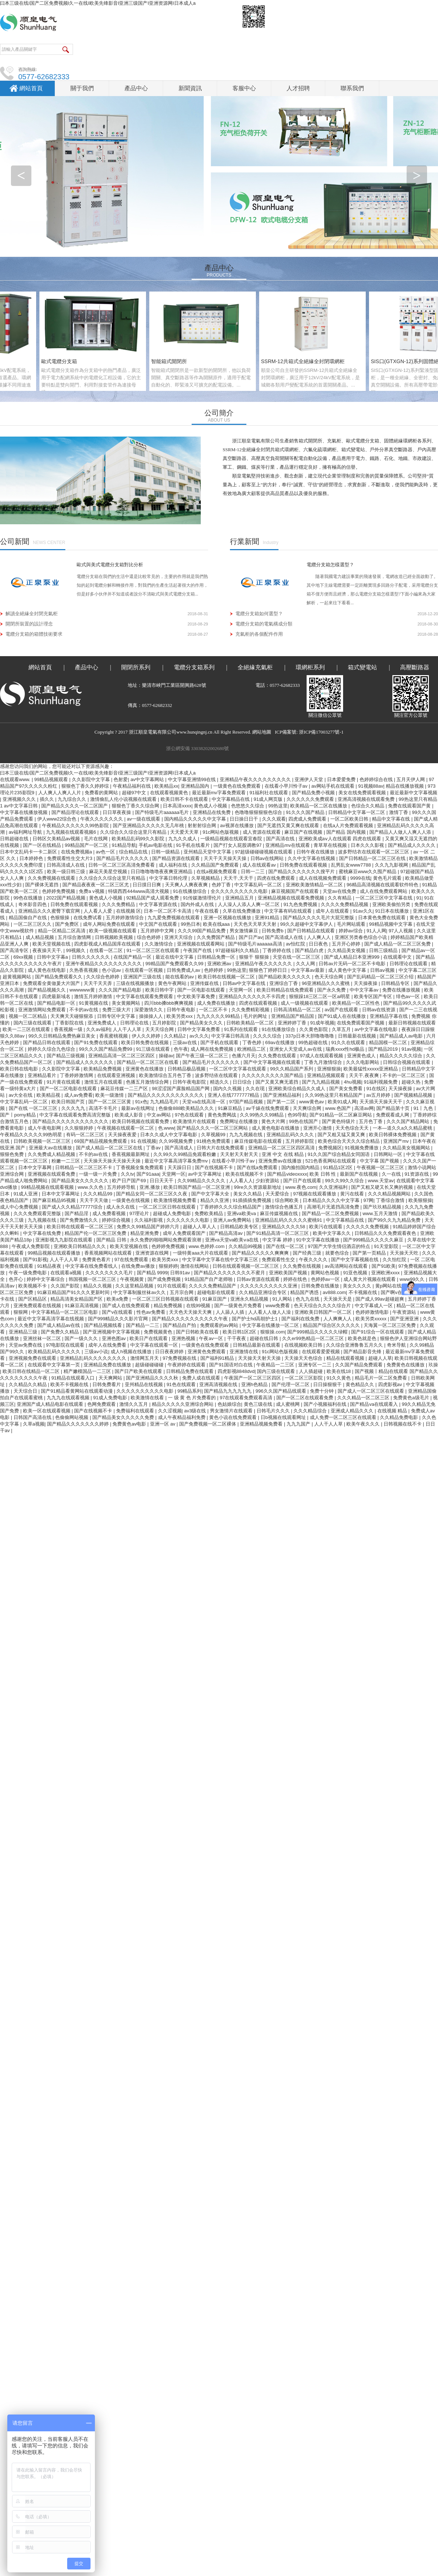 The image size is (438, 2576). What do you see at coordinates (312, 1101) in the screenshot?
I see `www黄色av` at bounding box center [312, 1101].